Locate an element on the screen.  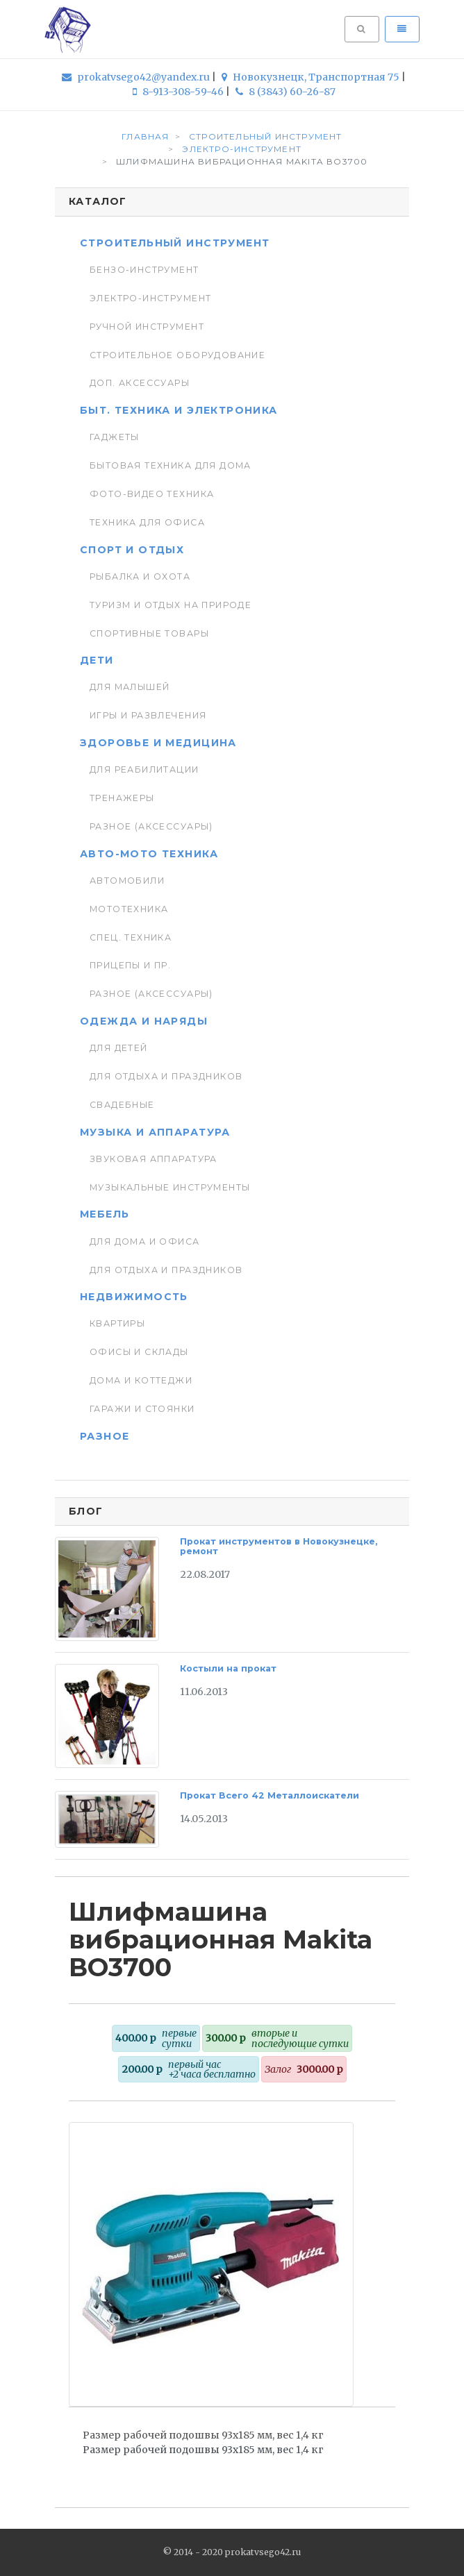
Автомобили is located at coordinates (127, 880).